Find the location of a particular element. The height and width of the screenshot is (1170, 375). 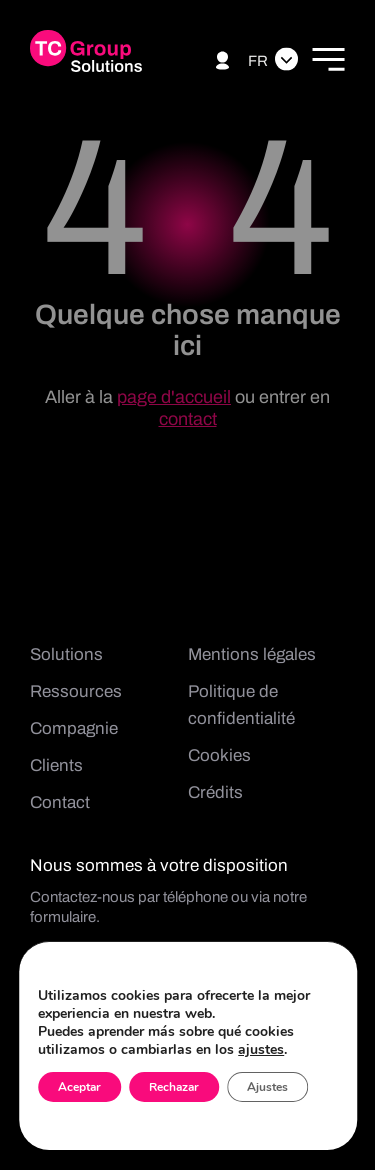

page d'accueil is located at coordinates (174, 397).